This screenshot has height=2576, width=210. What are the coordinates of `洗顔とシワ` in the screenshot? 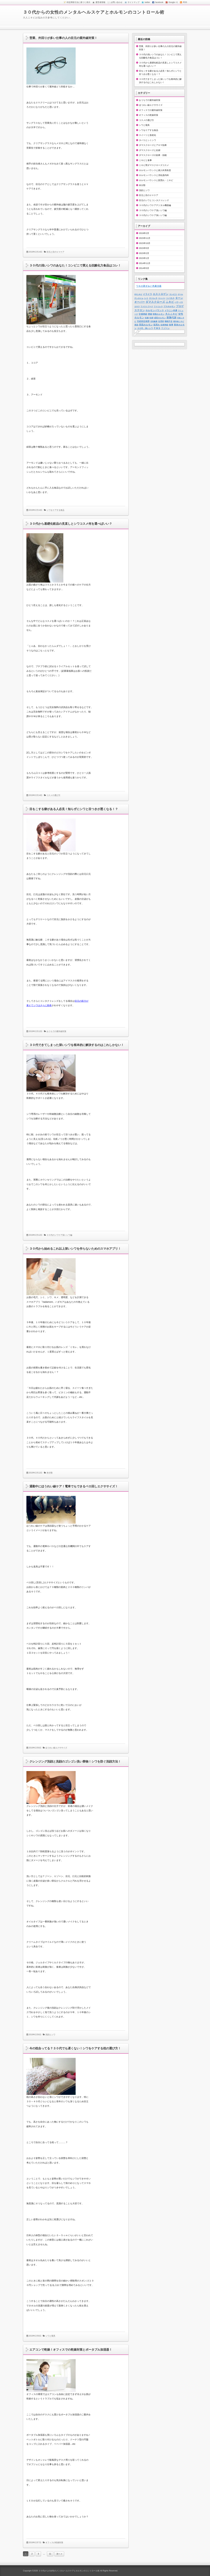 It's located at (50, 2034).